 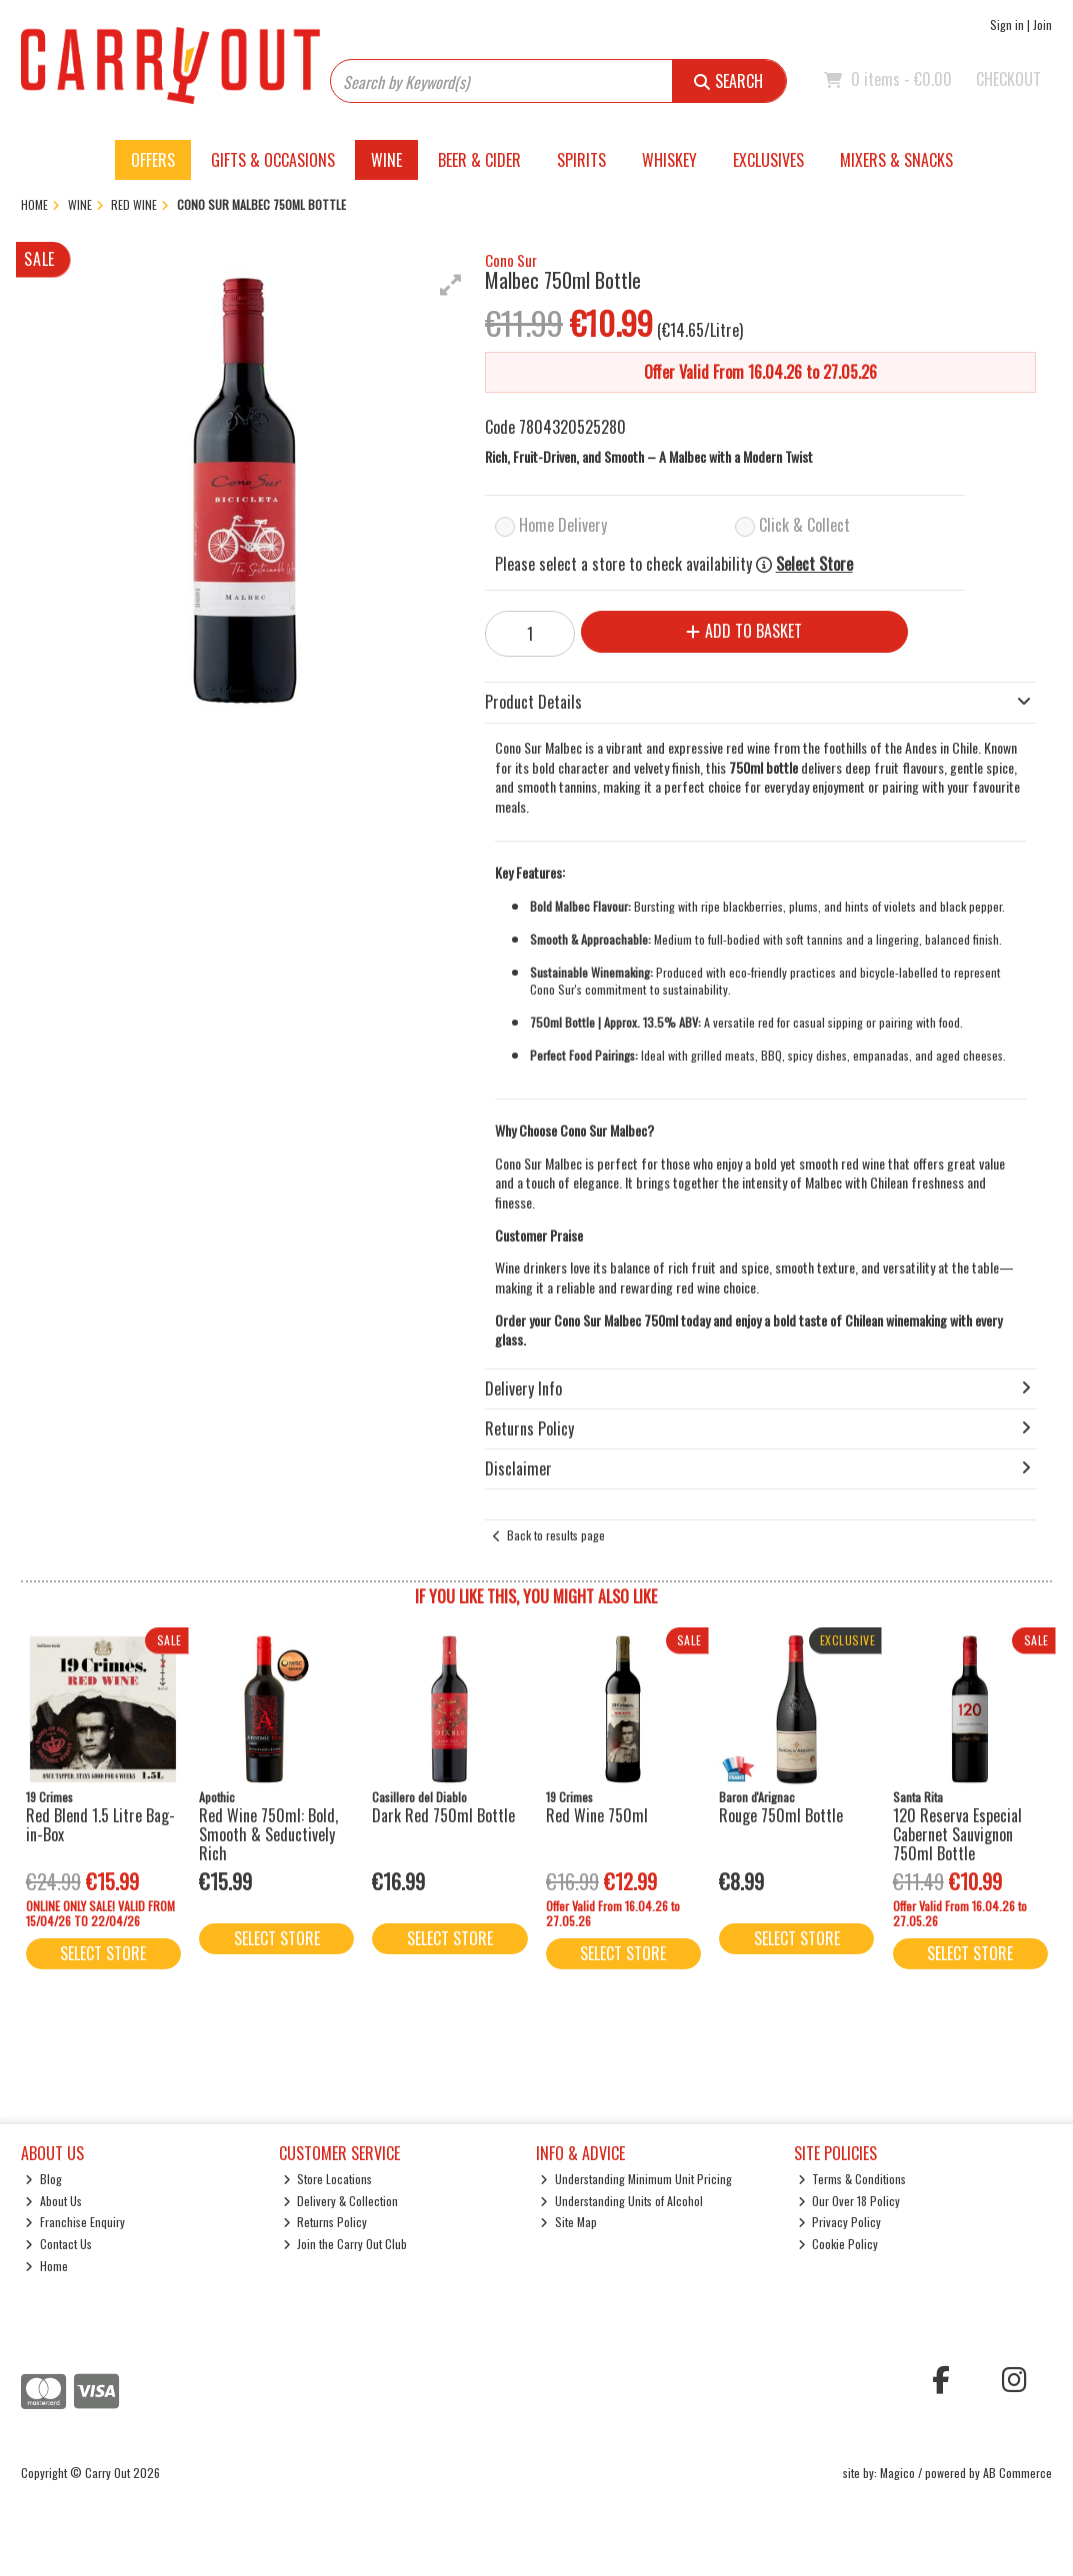 I want to click on Home, so click(x=46, y=2265).